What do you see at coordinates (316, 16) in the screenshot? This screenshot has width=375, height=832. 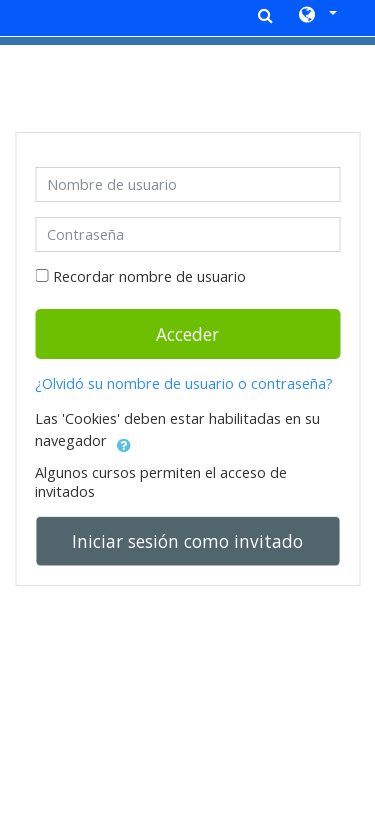 I see `[button]` at bounding box center [316, 16].